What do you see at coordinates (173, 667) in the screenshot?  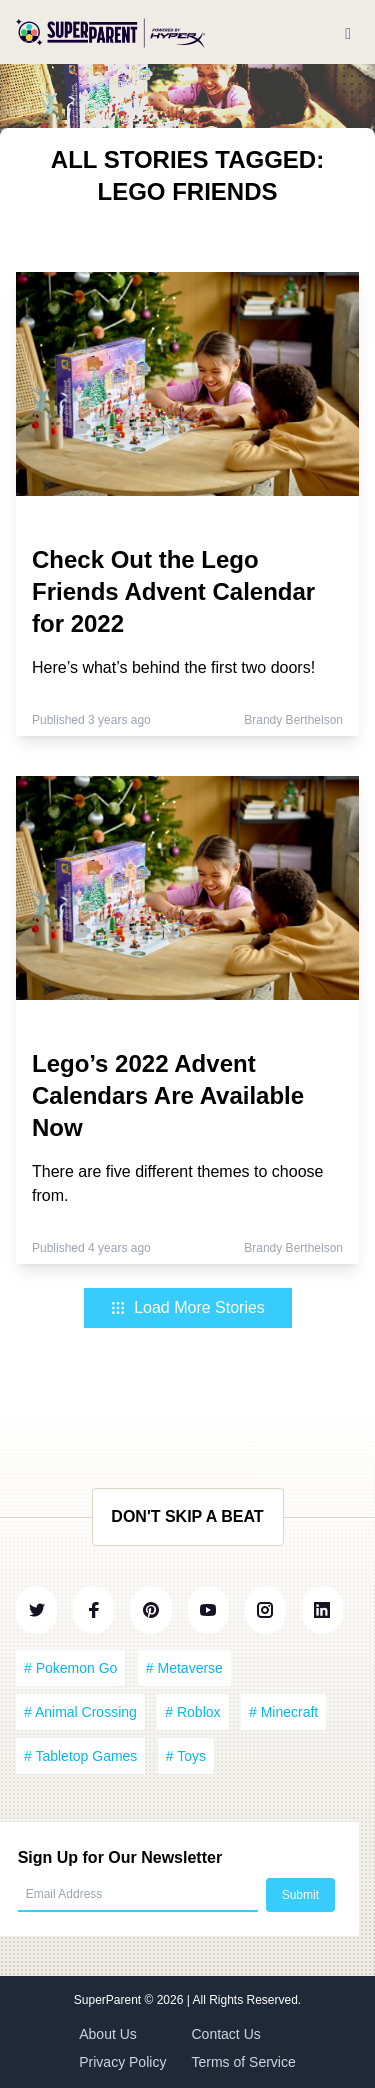 I see `Here’s what’s behind the first two doors!` at bounding box center [173, 667].